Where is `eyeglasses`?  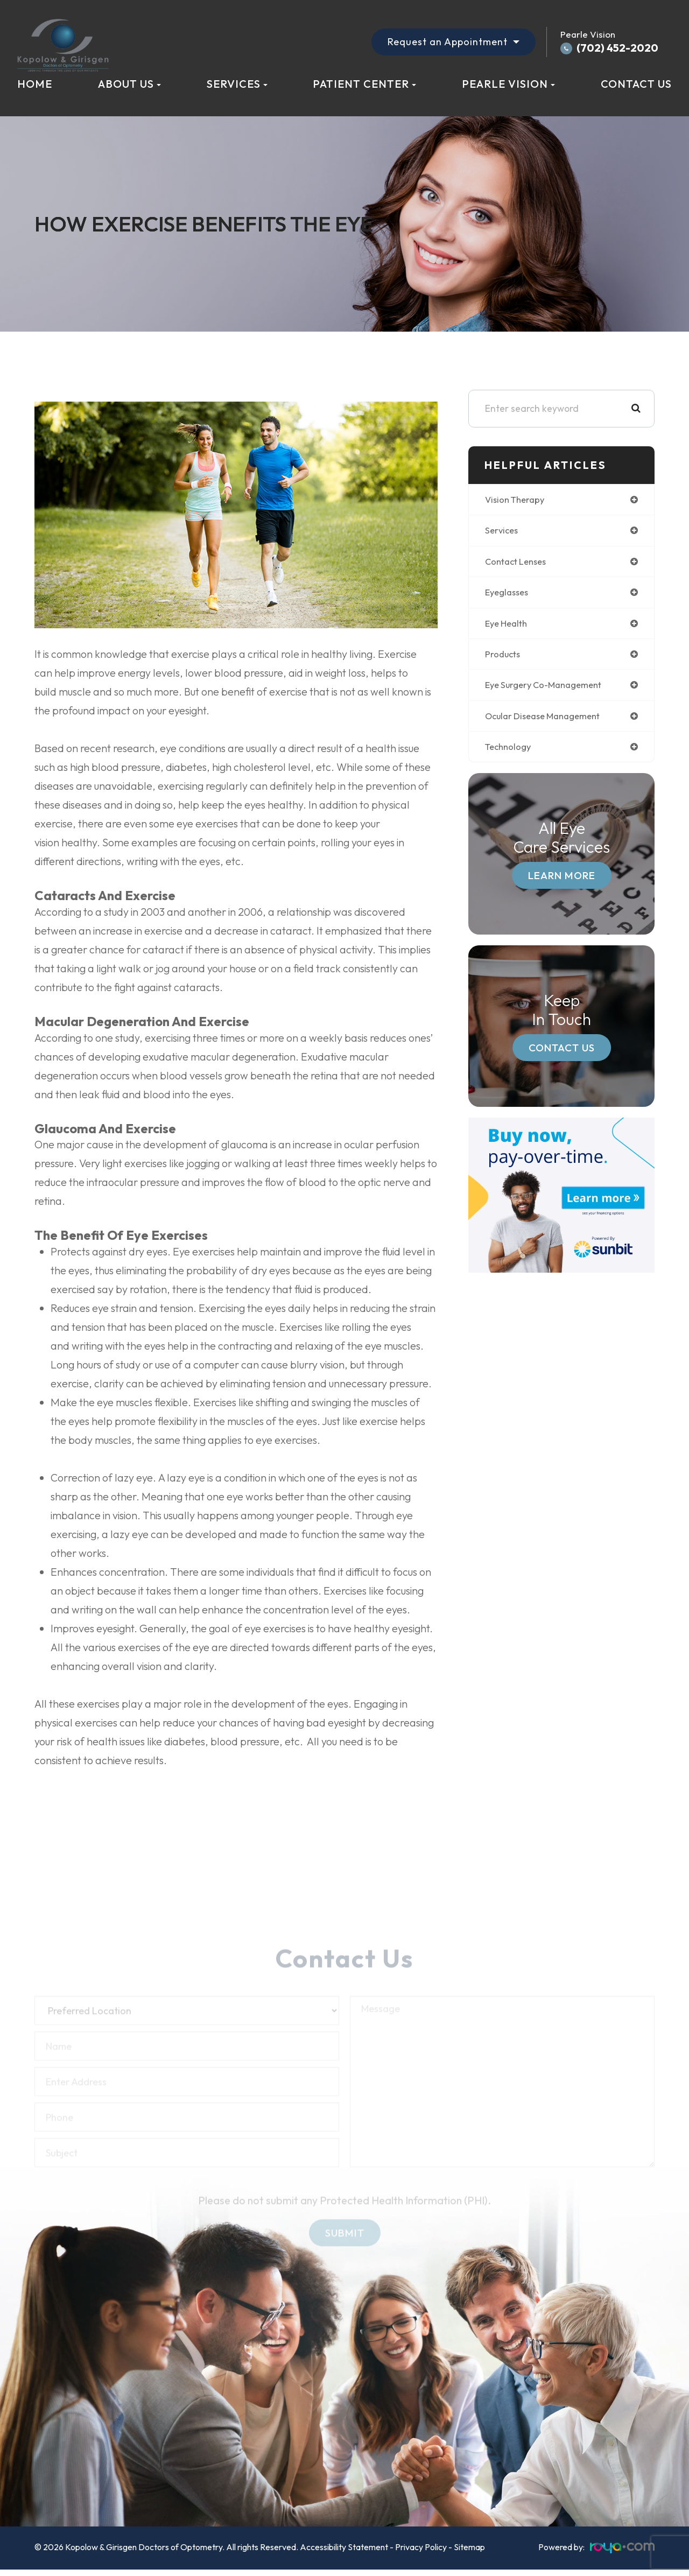 eyeglasses is located at coordinates (509, 594).